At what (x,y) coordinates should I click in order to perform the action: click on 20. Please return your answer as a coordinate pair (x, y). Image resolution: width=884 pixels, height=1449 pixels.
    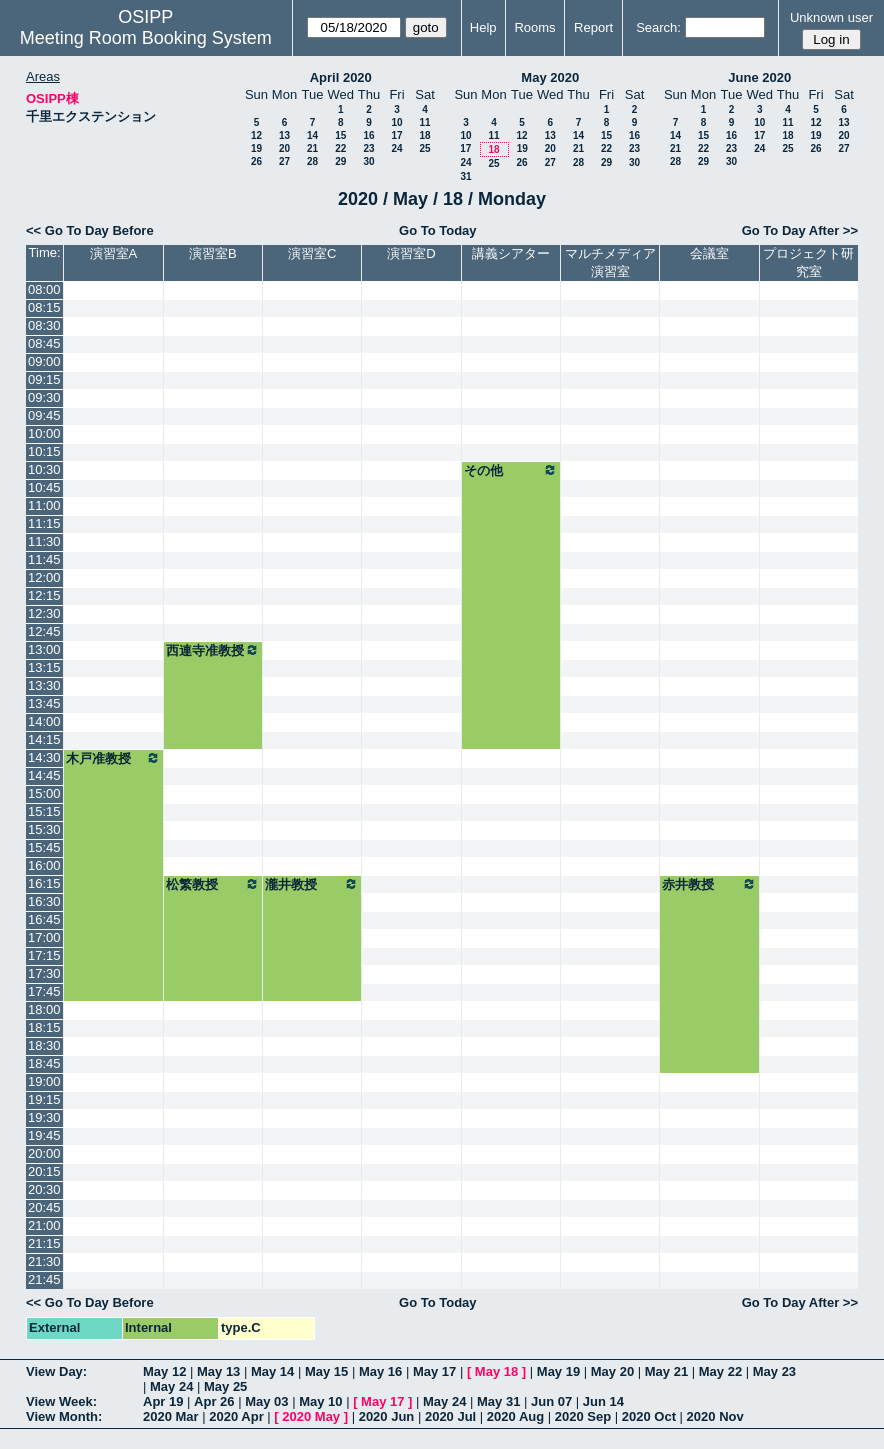
    Looking at the image, I should click on (284, 148).